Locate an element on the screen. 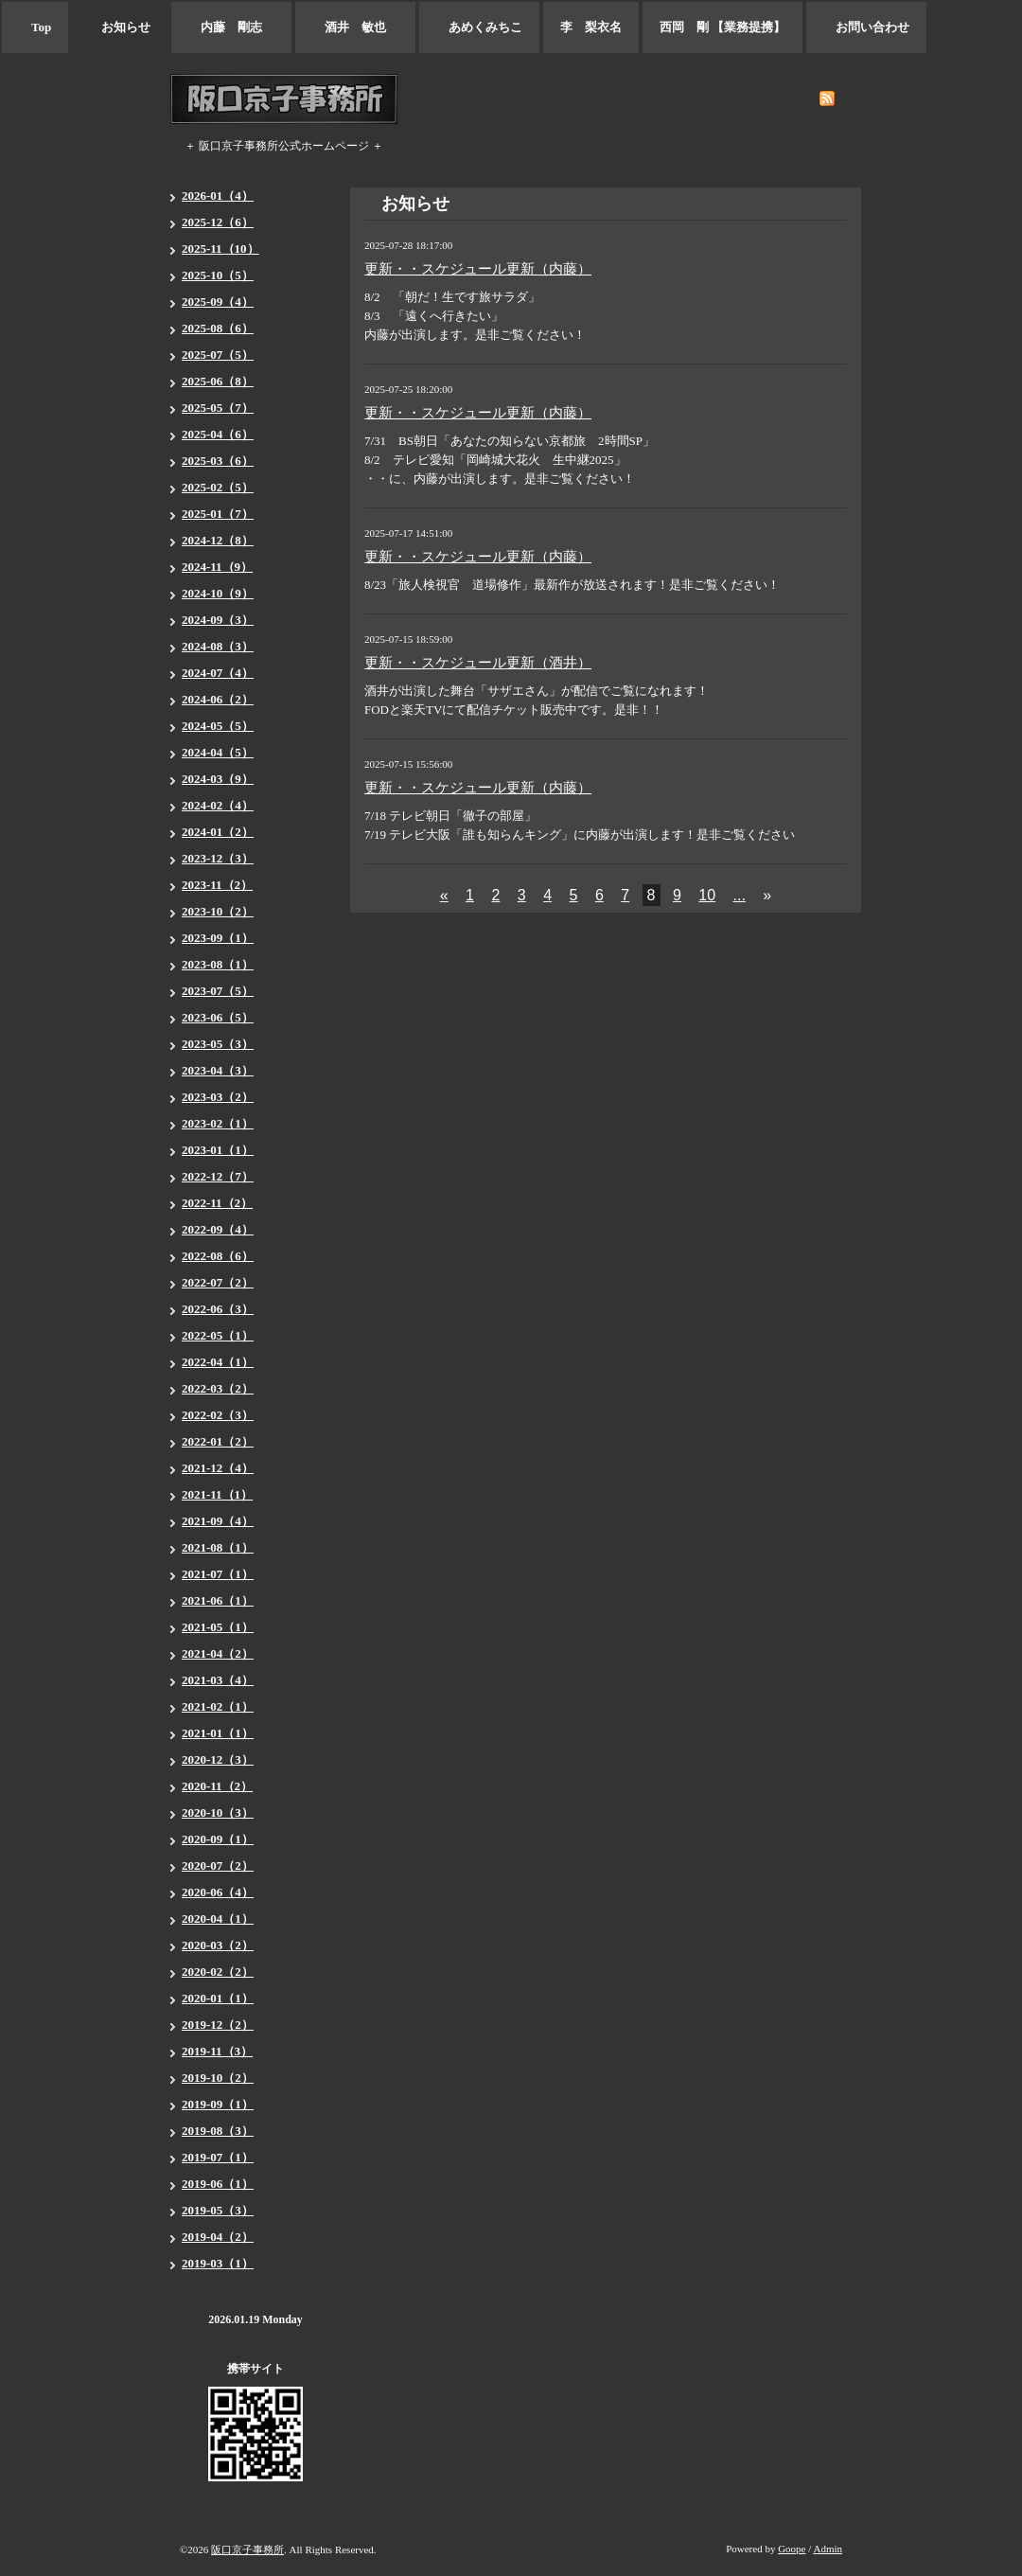 The width and height of the screenshot is (1022, 2576). 2023-06（5） is located at coordinates (218, 1017).